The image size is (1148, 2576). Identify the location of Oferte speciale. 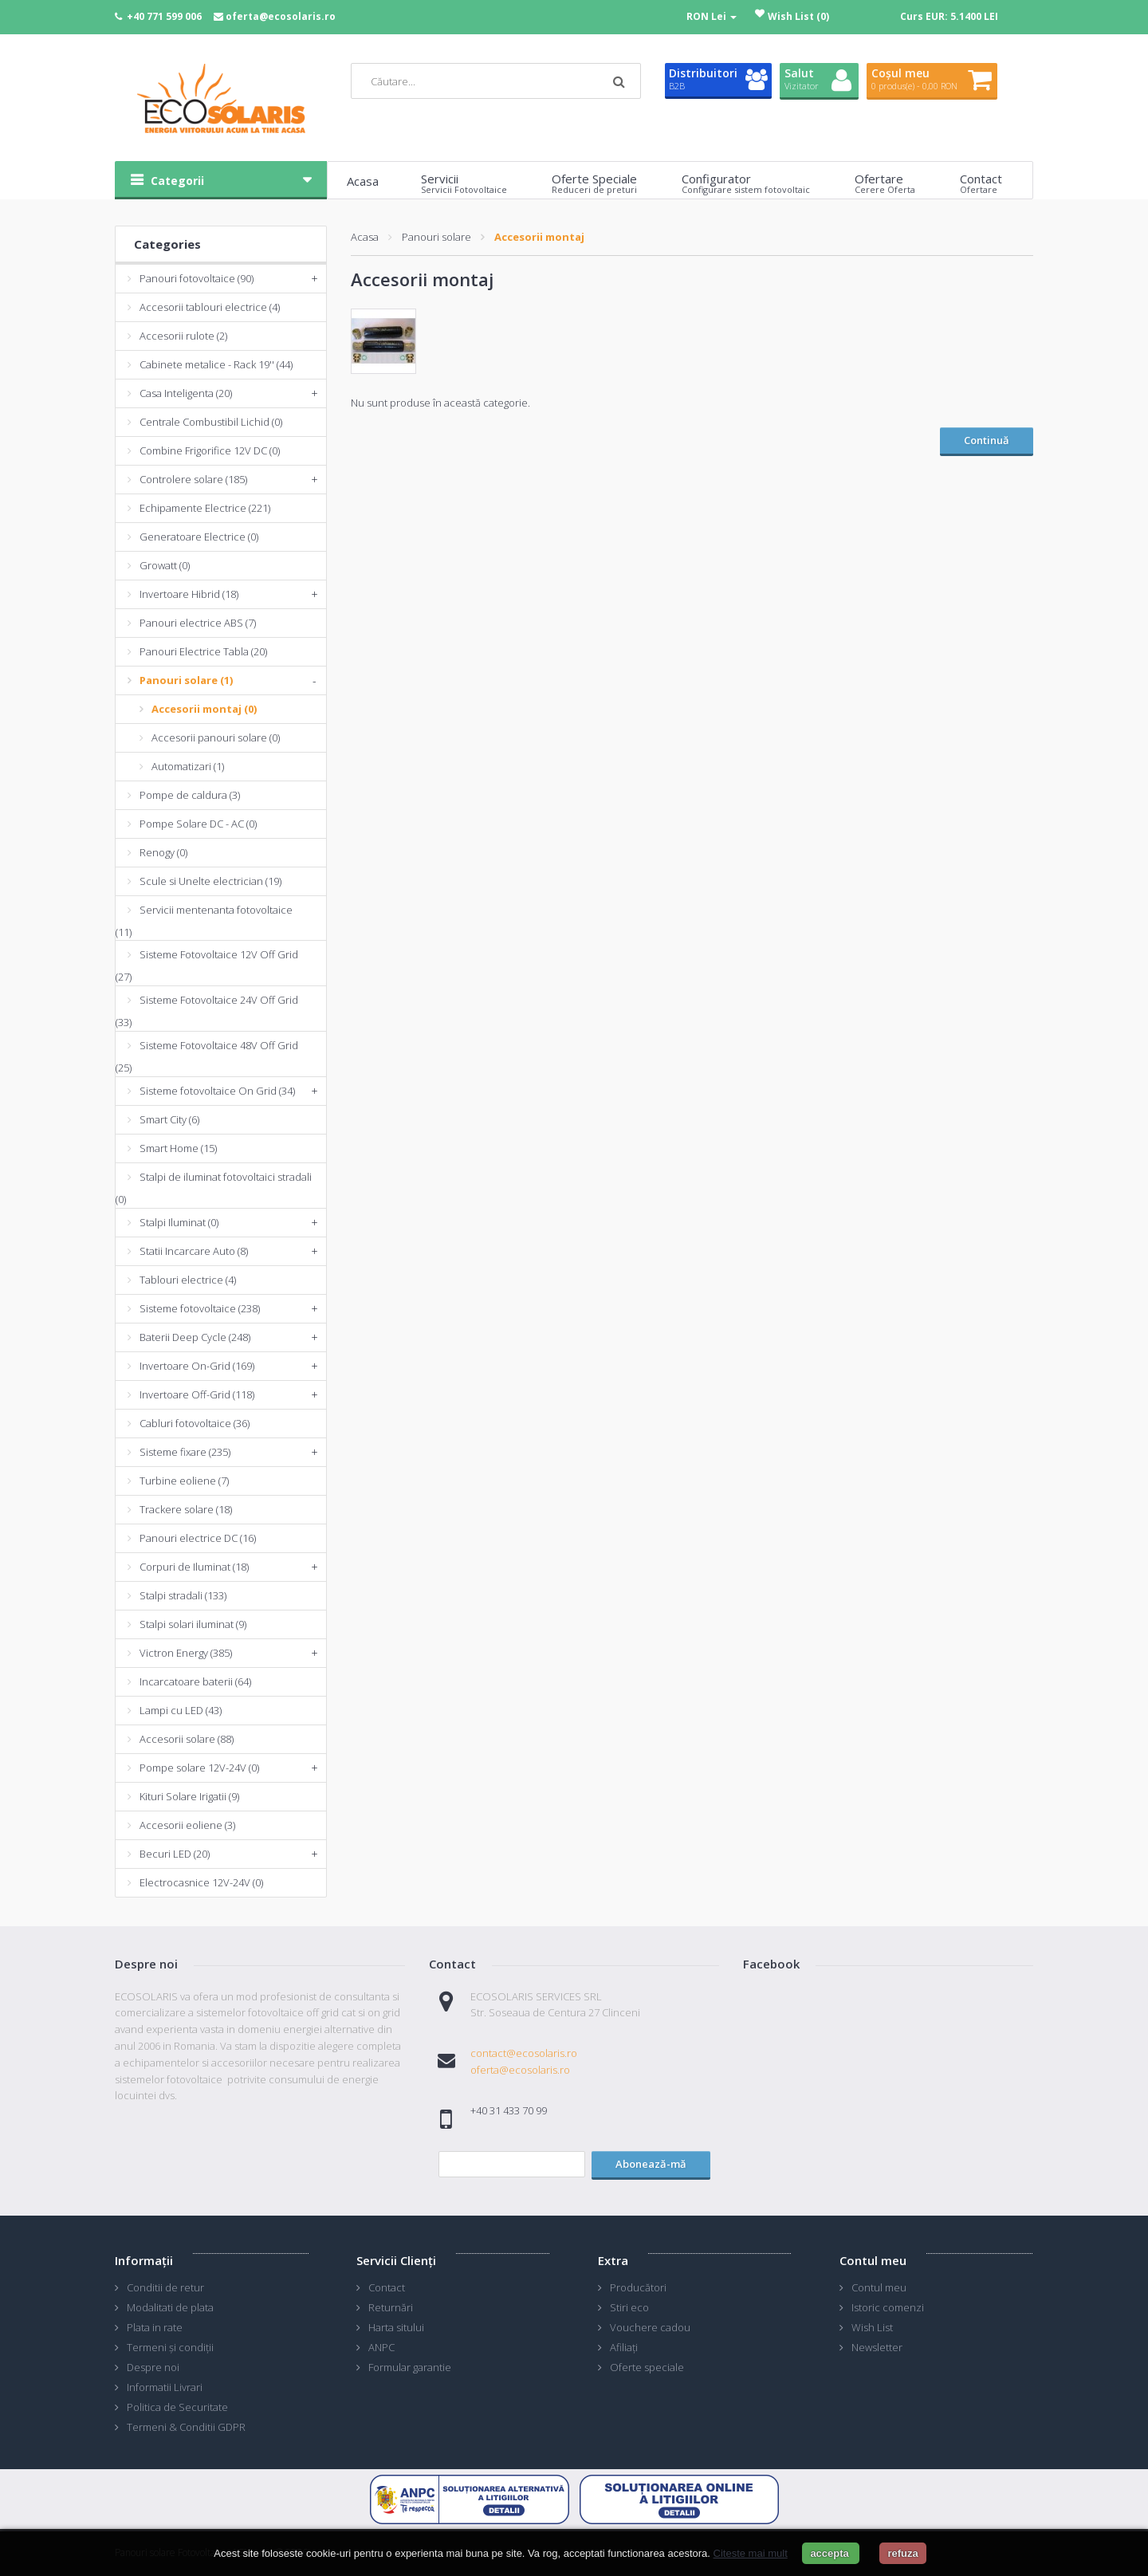
(647, 2367).